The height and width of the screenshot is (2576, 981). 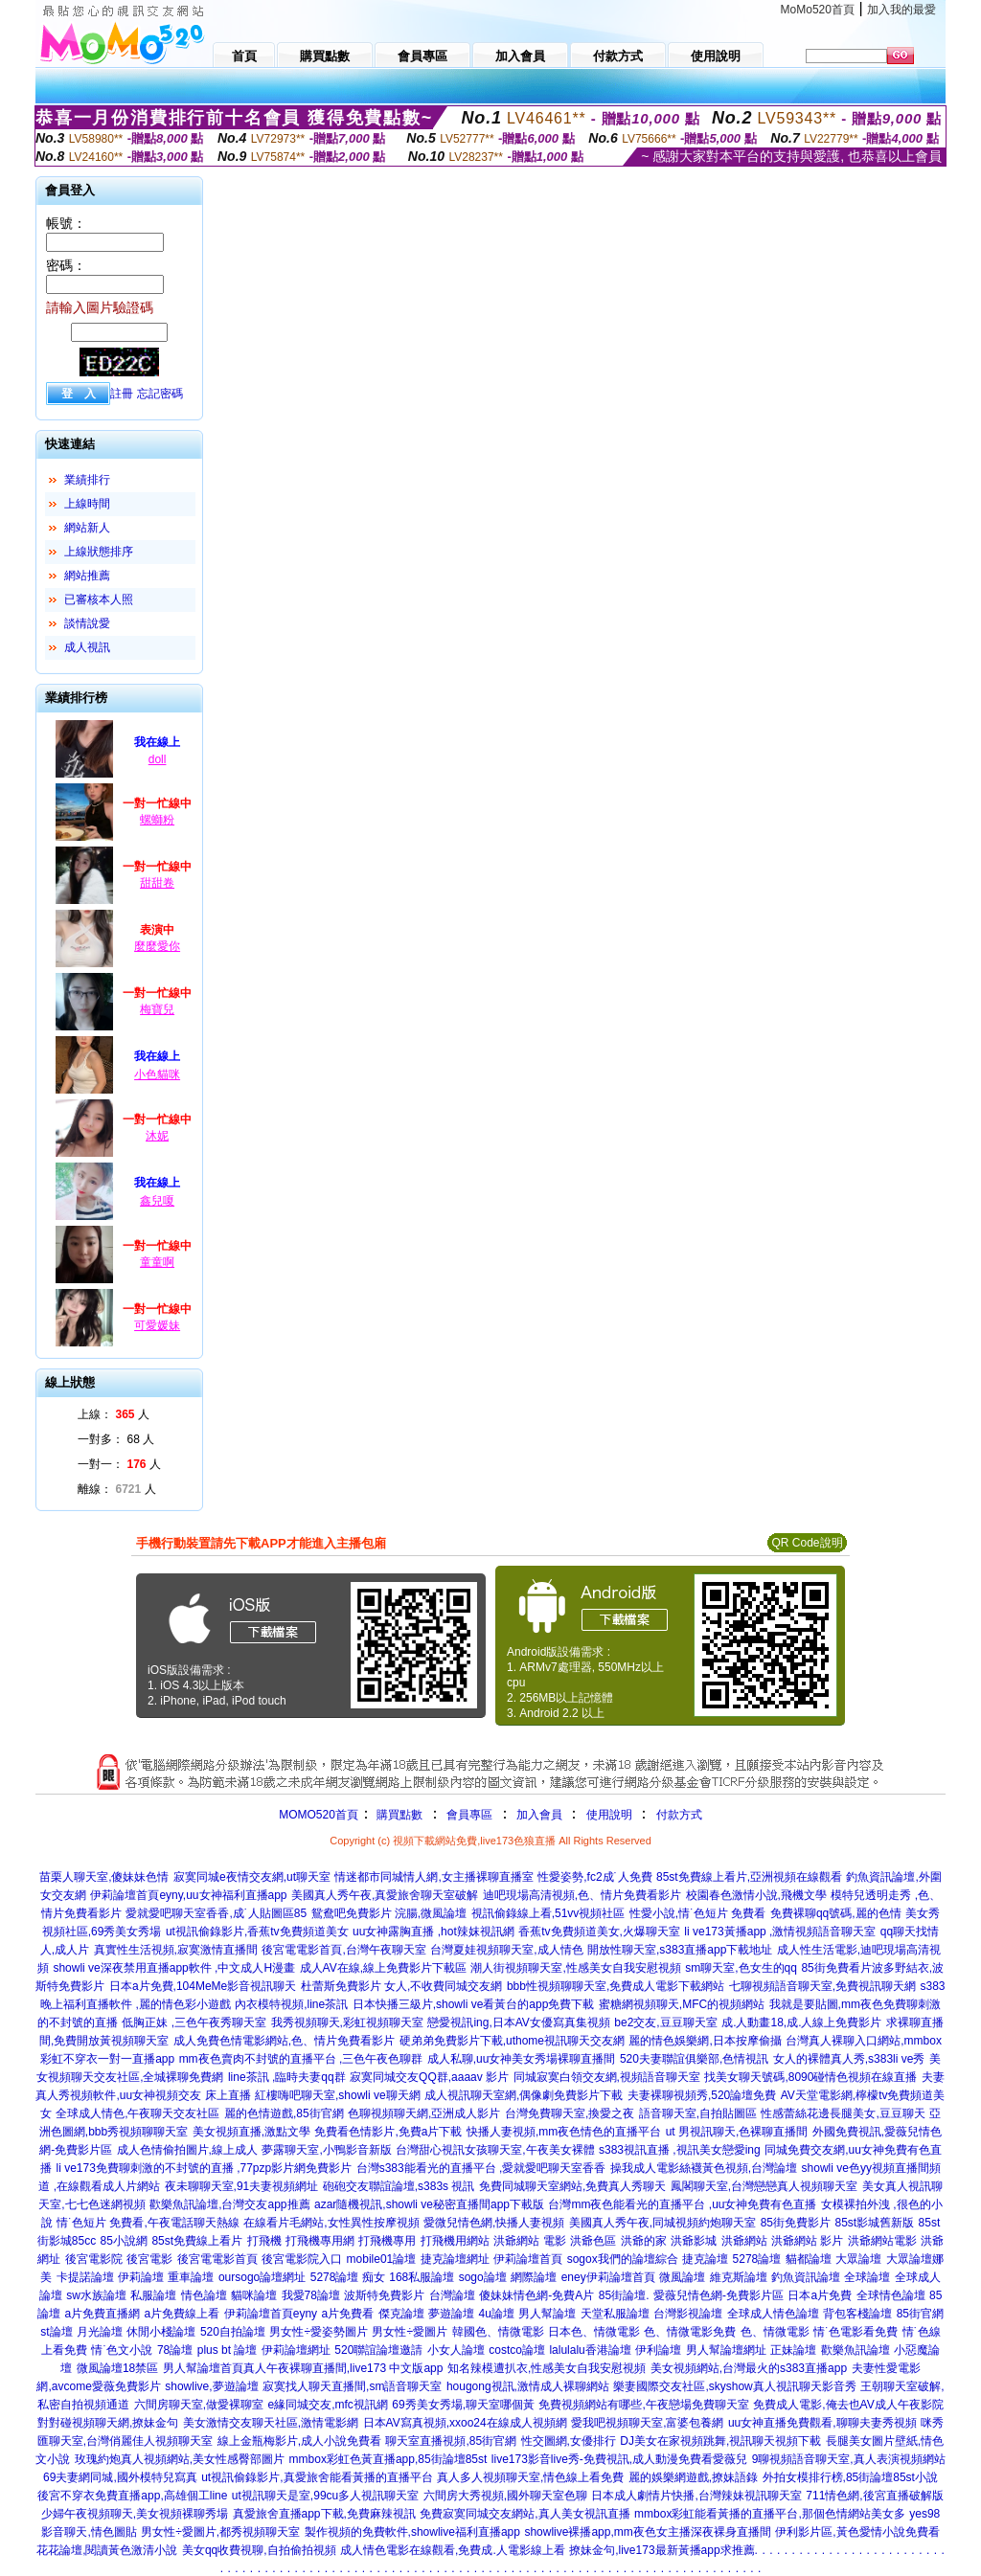 I want to click on 台灣免費聊天室,換愛之夜, so click(x=569, y=2113).